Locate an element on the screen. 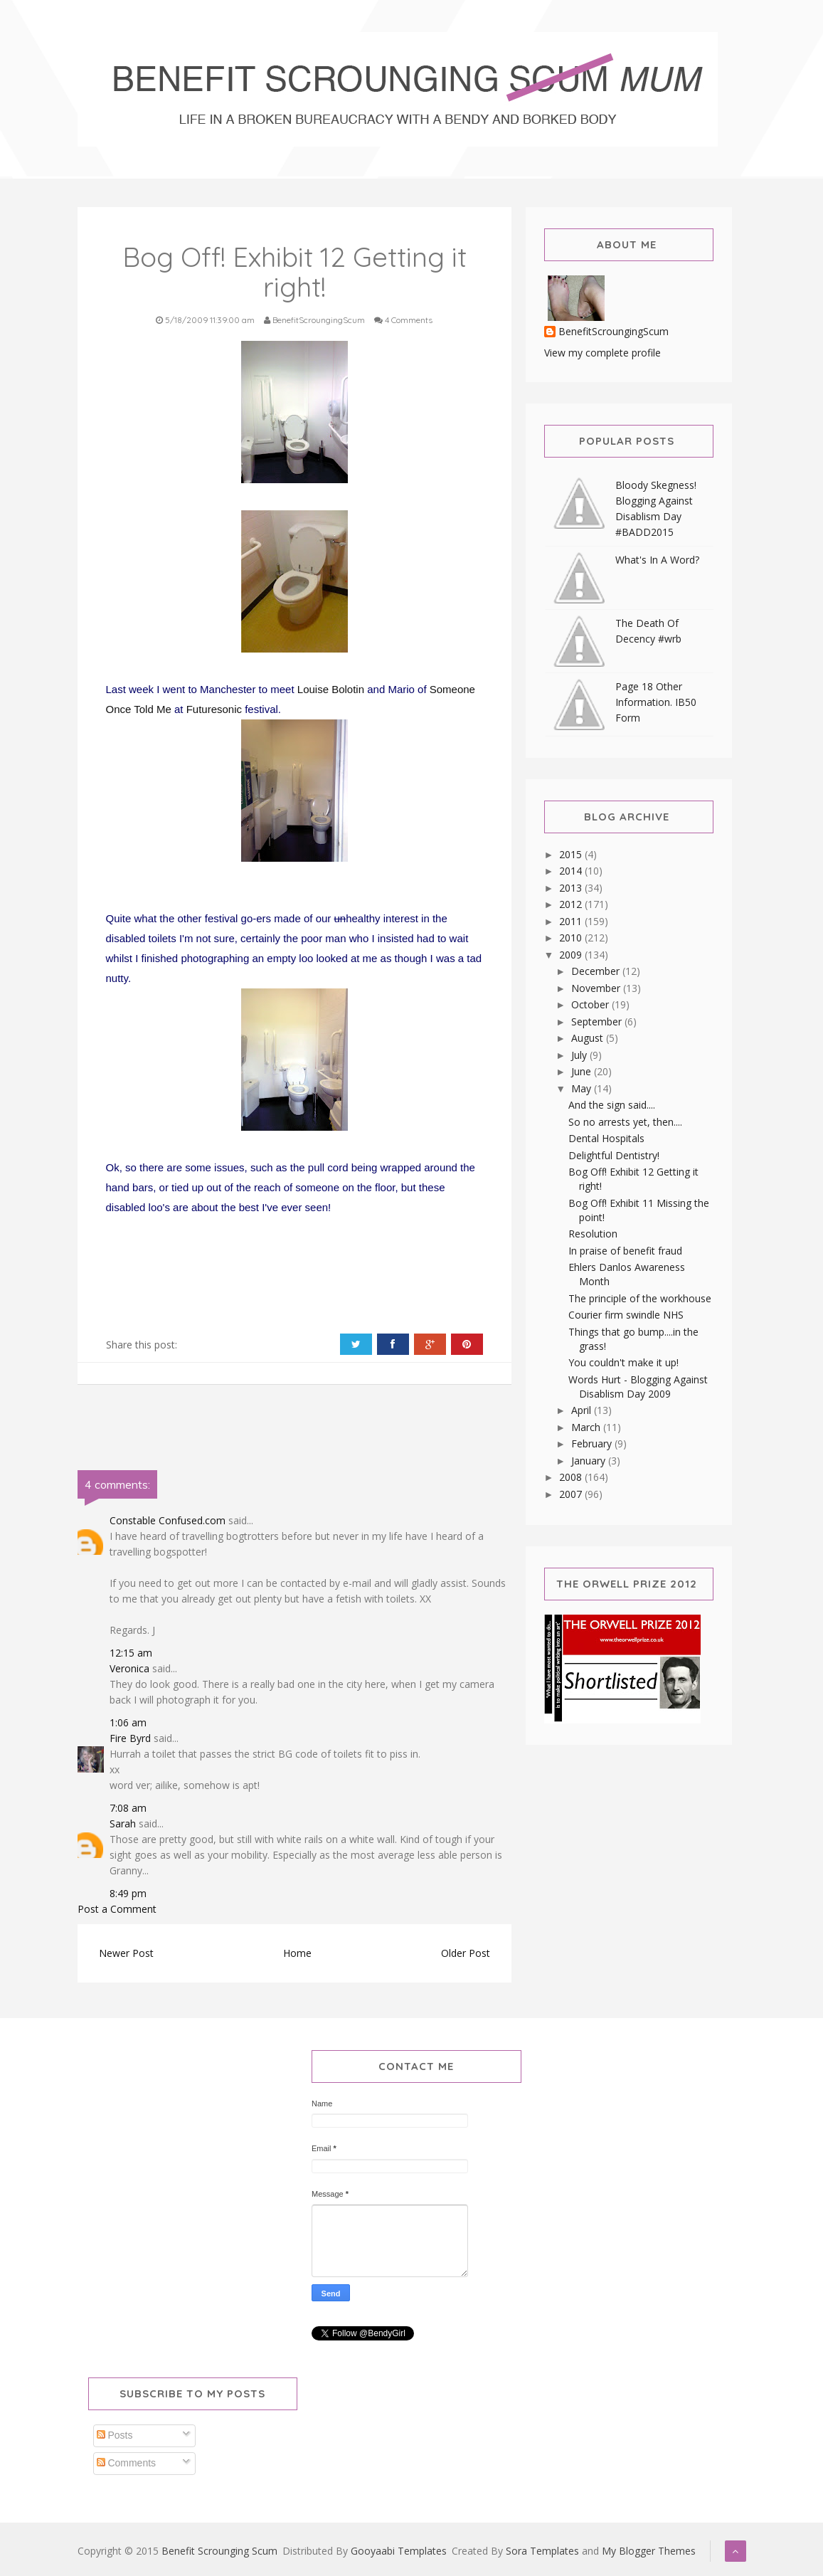 The width and height of the screenshot is (823, 2576). 2011 is located at coordinates (572, 921).